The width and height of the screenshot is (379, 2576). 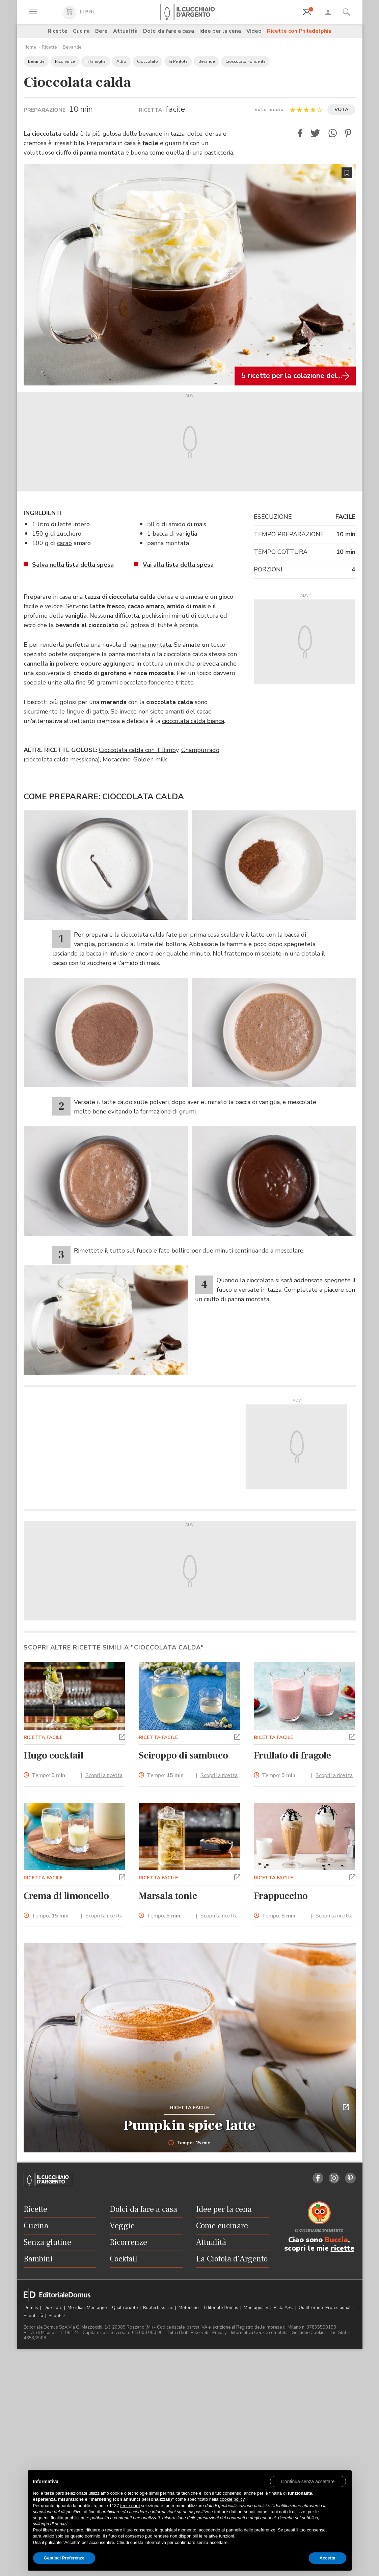 What do you see at coordinates (178, 61) in the screenshot?
I see `In Pentola` at bounding box center [178, 61].